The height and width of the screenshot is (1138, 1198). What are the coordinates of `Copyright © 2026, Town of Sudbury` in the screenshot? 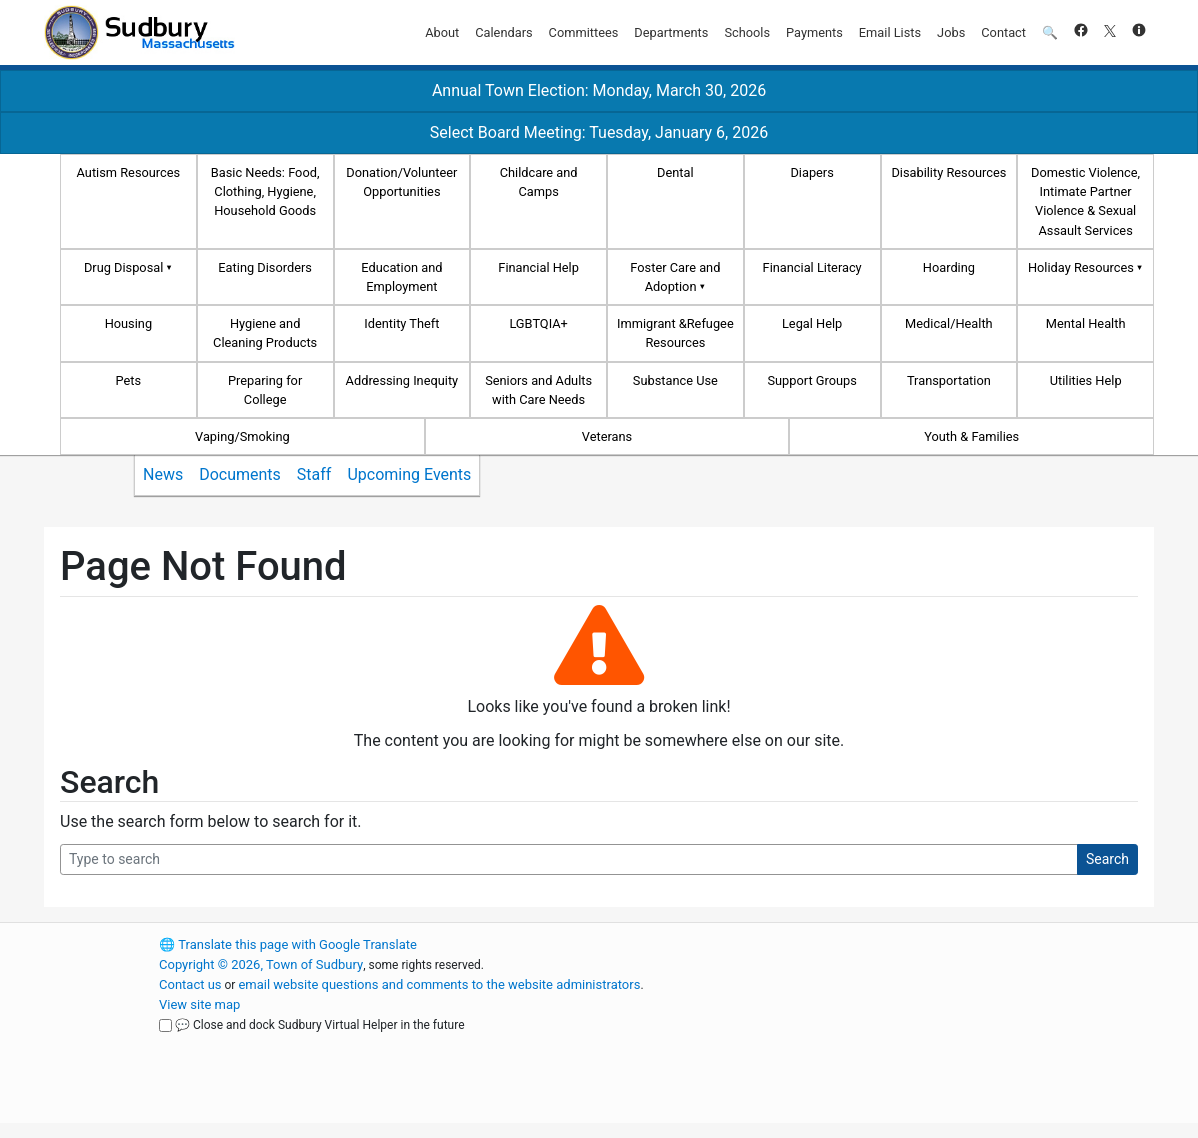 It's located at (261, 964).